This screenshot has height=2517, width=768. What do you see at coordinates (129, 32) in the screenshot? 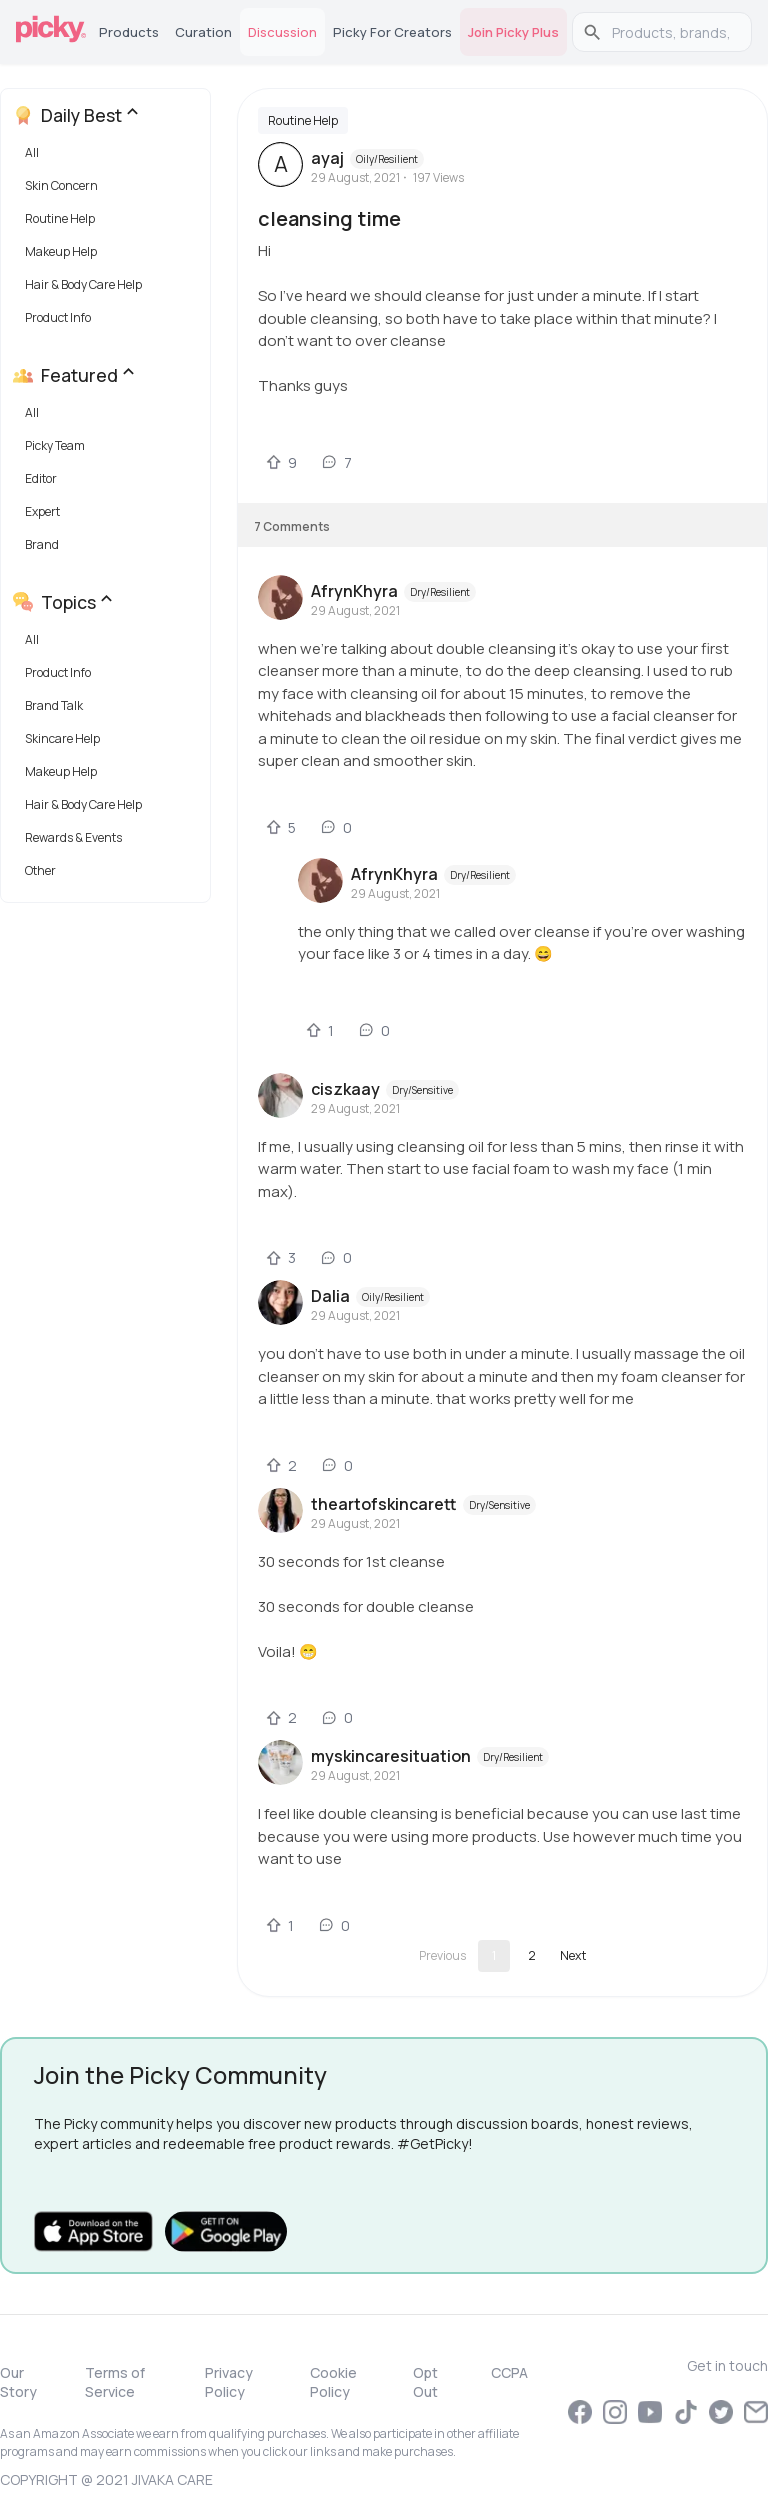
I see `Products [tab]` at bounding box center [129, 32].